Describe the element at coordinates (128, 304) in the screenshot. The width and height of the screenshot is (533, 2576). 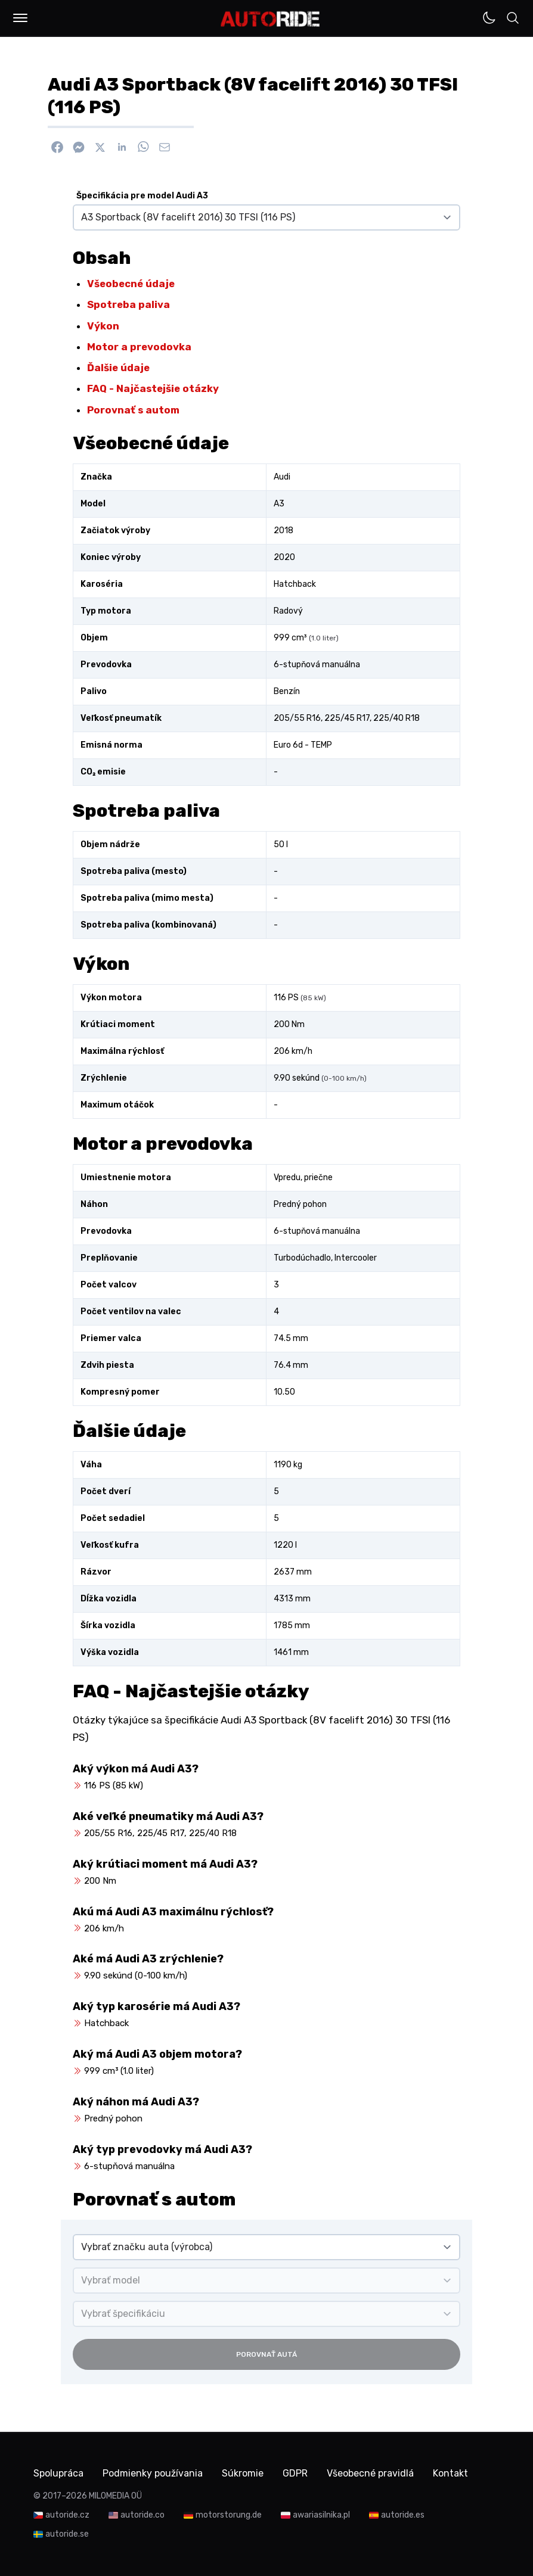
I see `Spotreba paliva` at that location.